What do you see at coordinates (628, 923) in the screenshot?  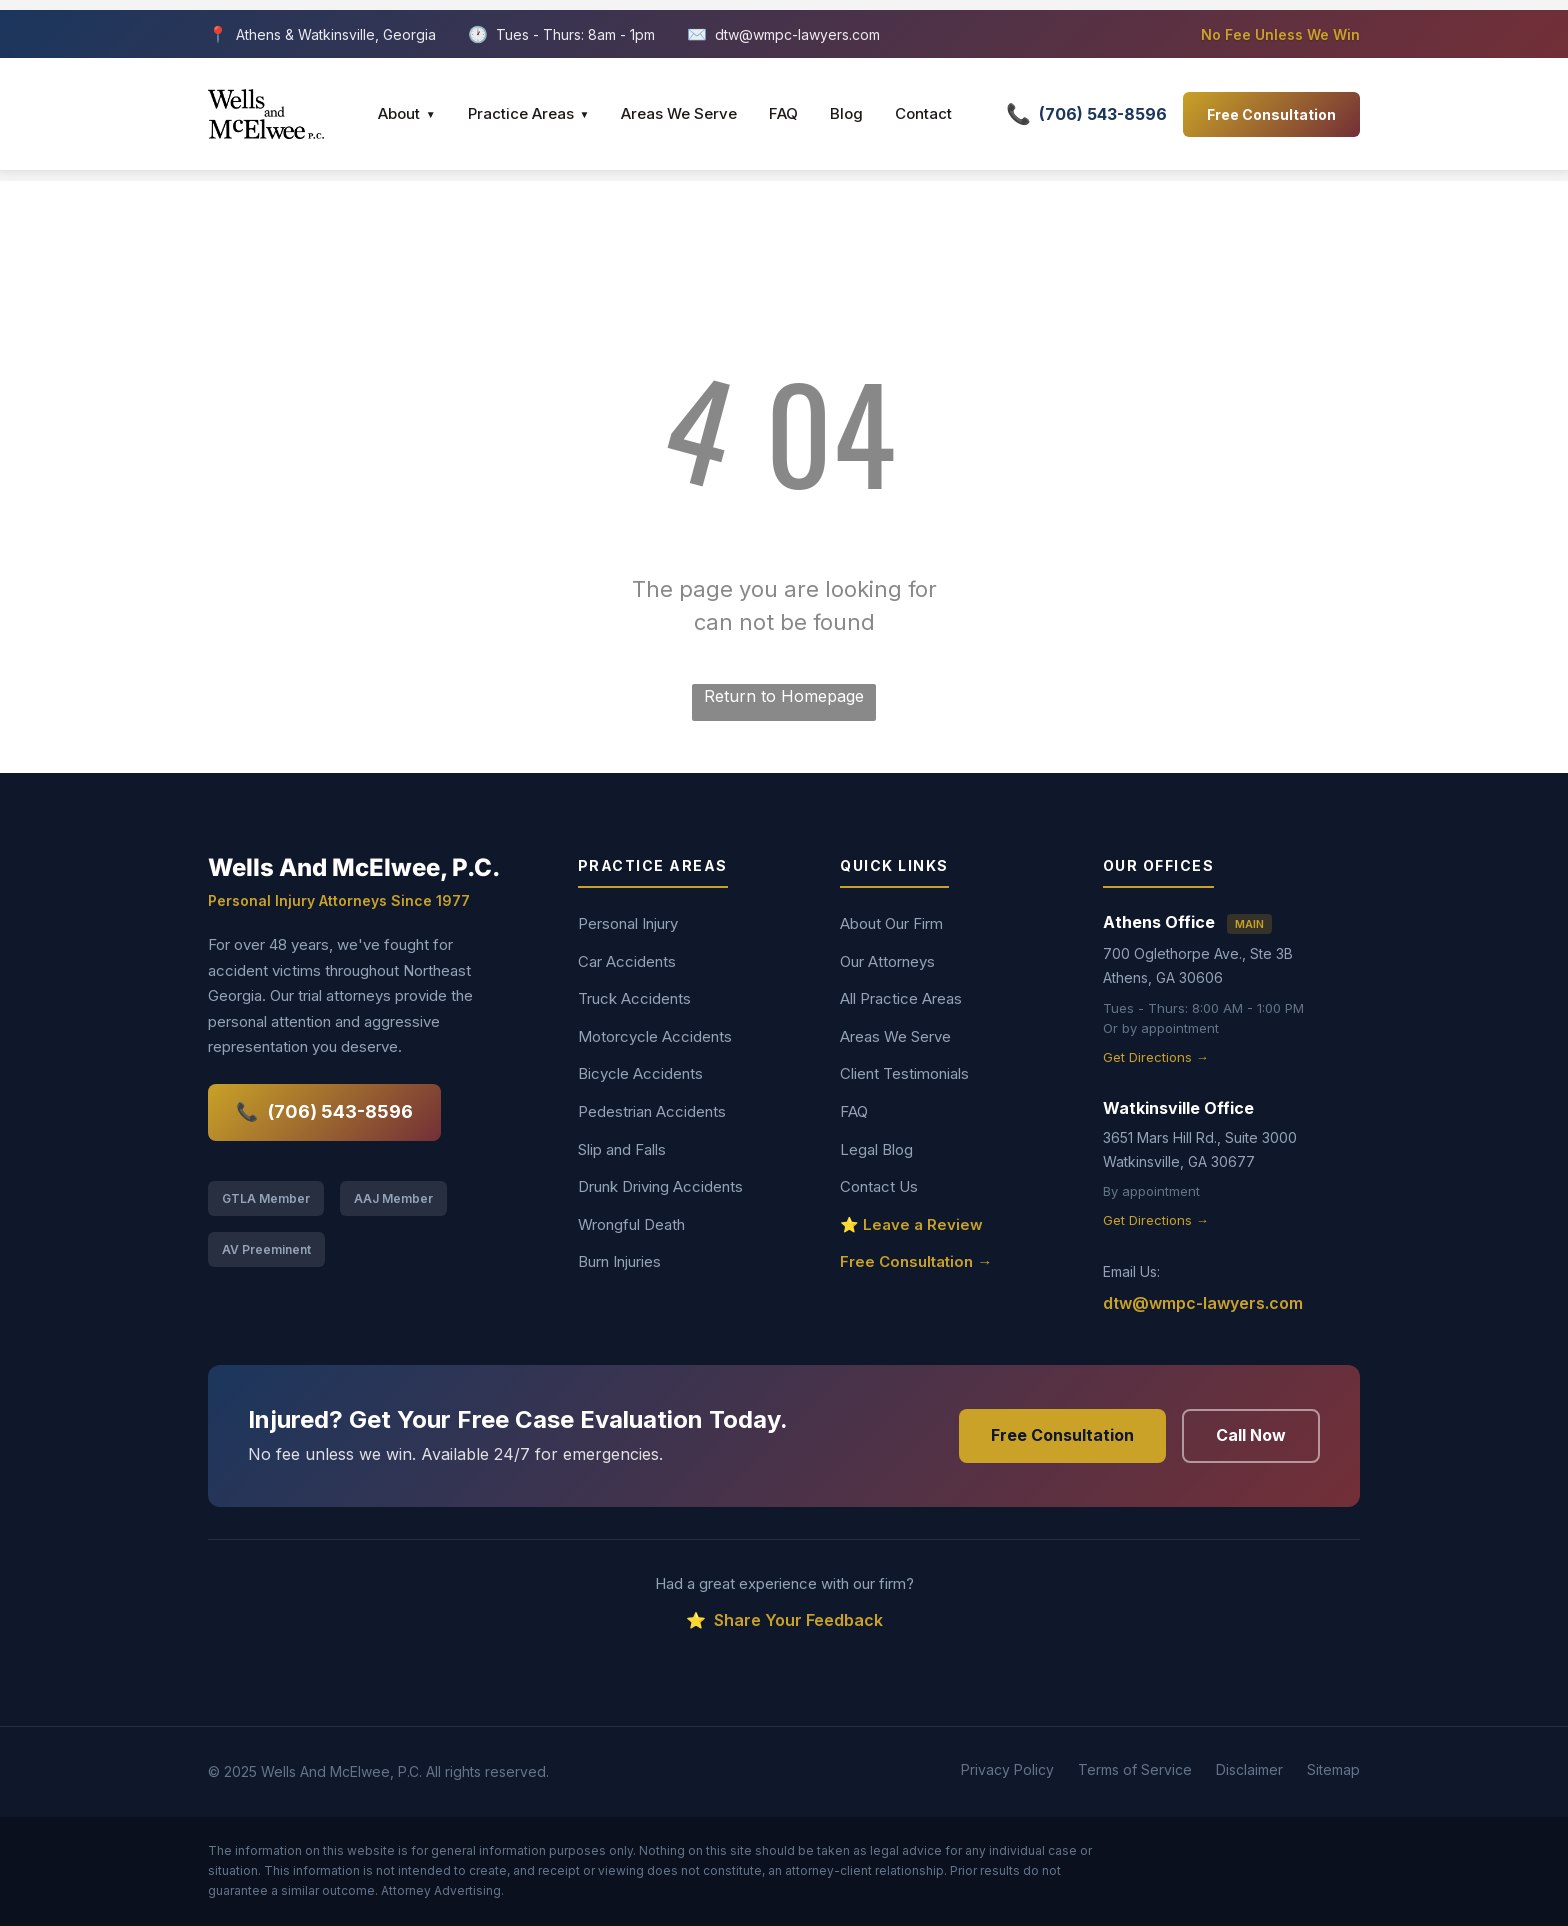 I see `Personal Injury` at bounding box center [628, 923].